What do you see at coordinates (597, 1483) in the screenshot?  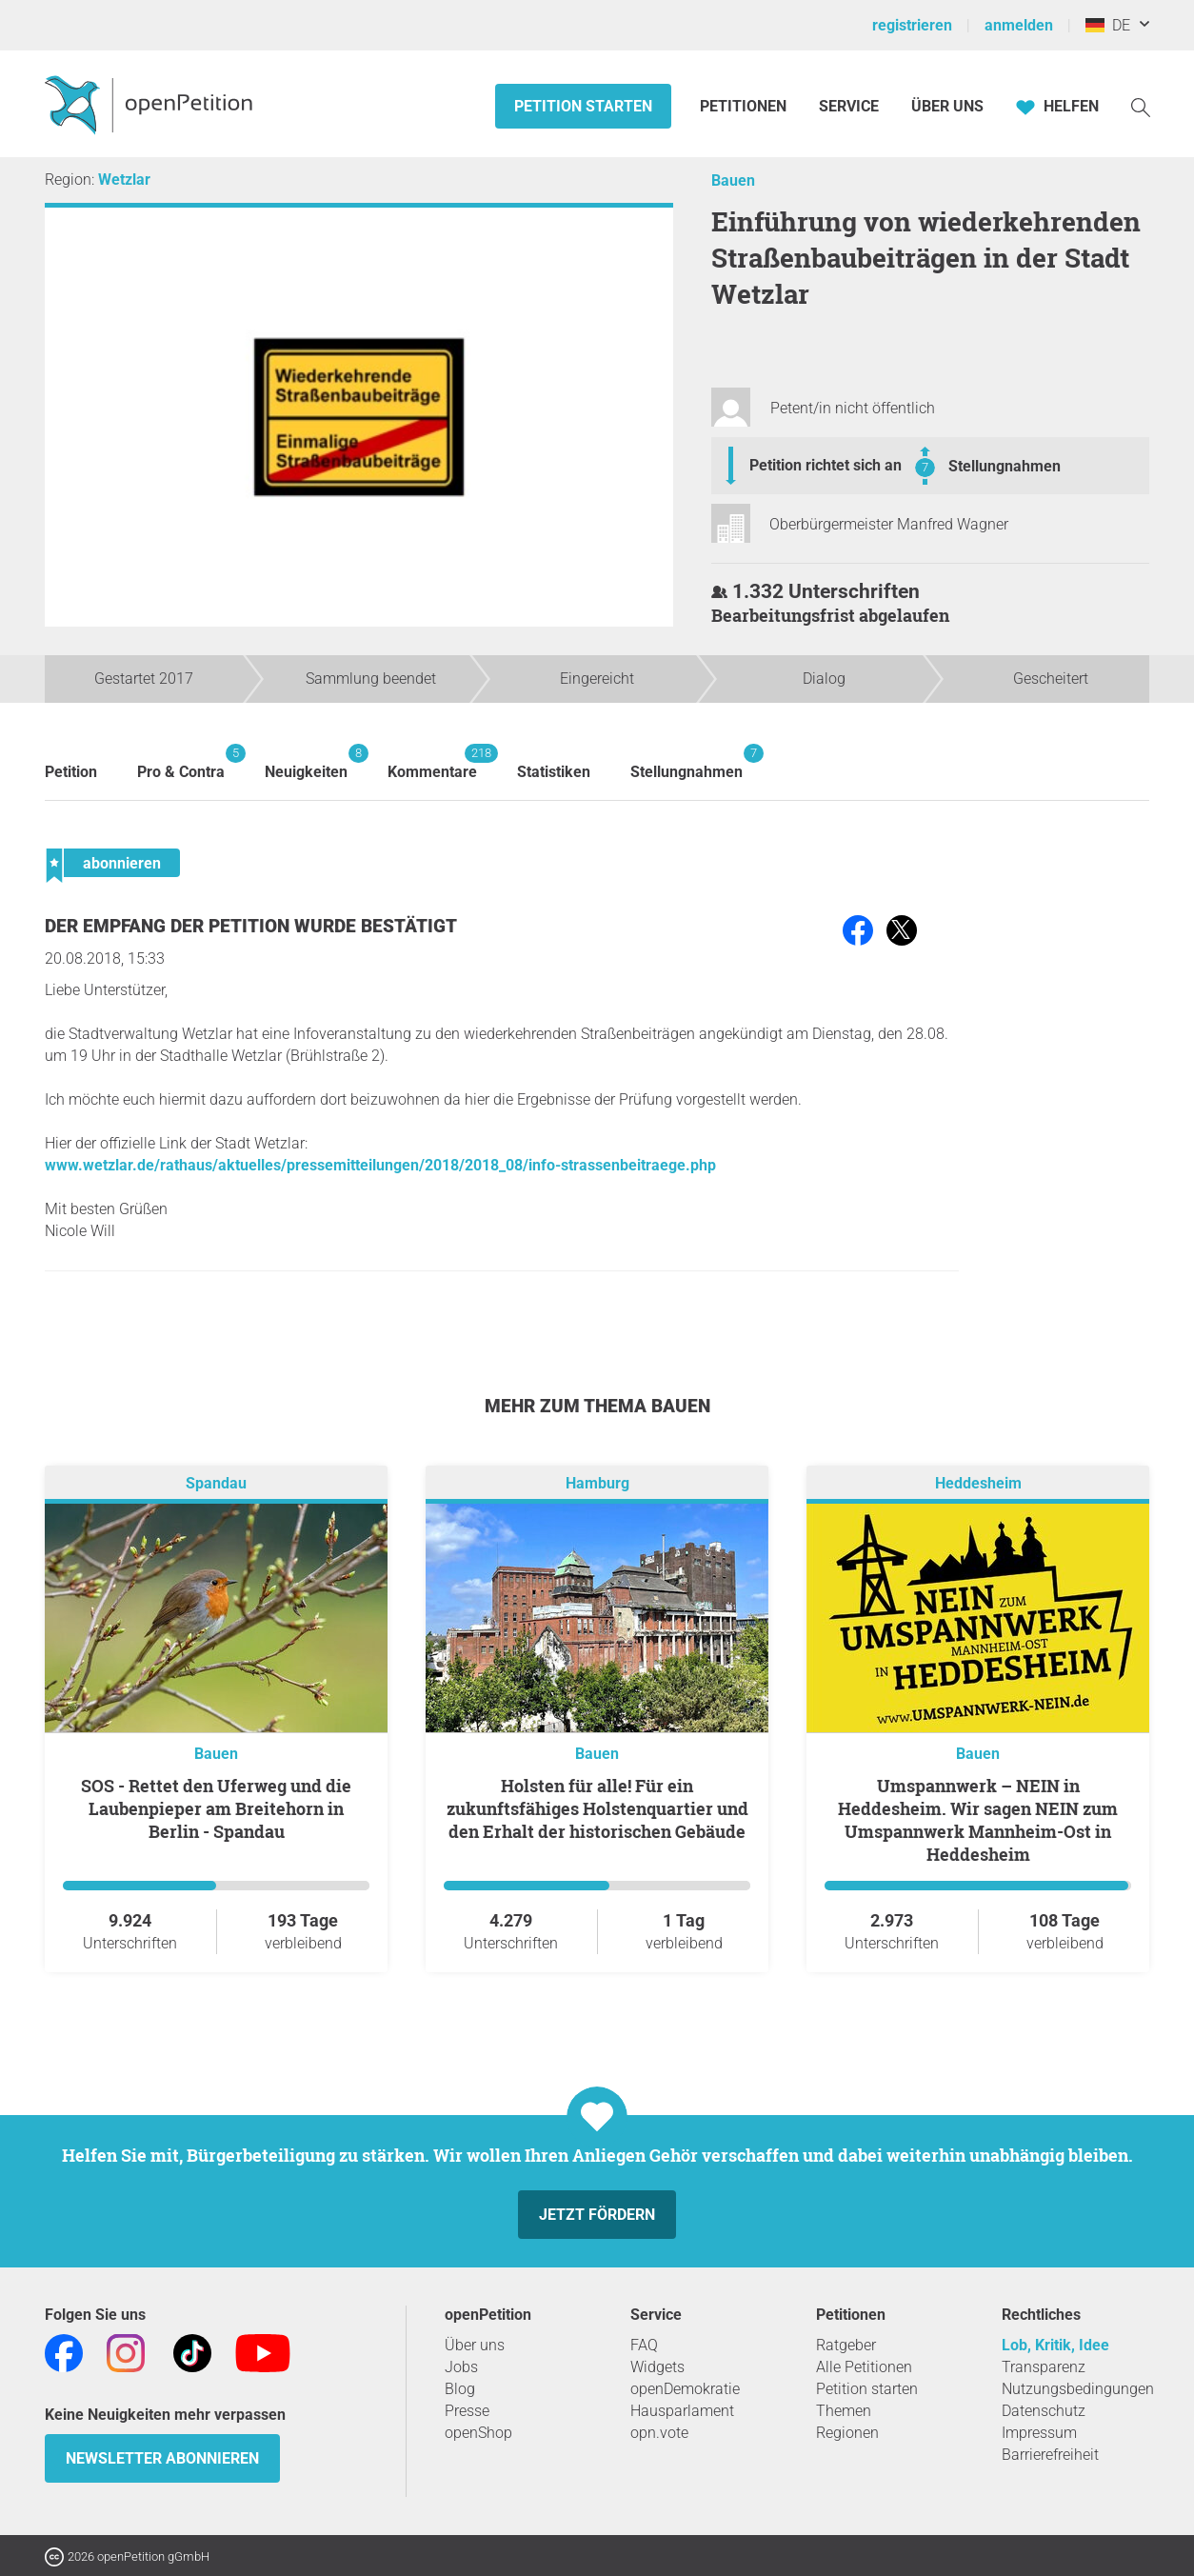 I see `Hamburg` at bounding box center [597, 1483].